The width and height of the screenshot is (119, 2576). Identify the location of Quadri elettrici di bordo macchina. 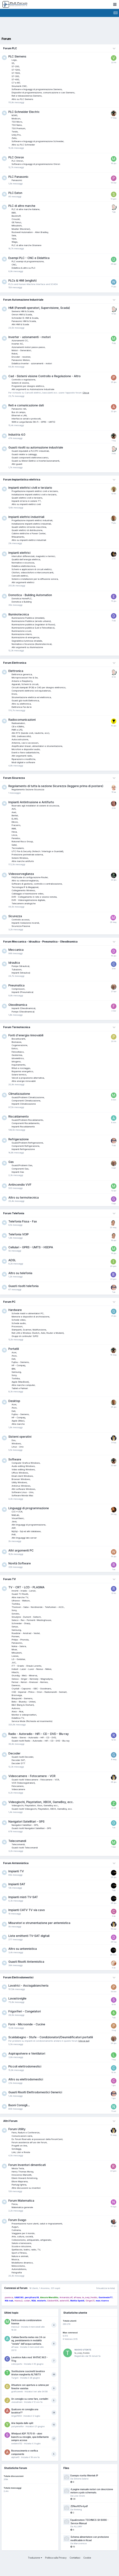
(29, 527).